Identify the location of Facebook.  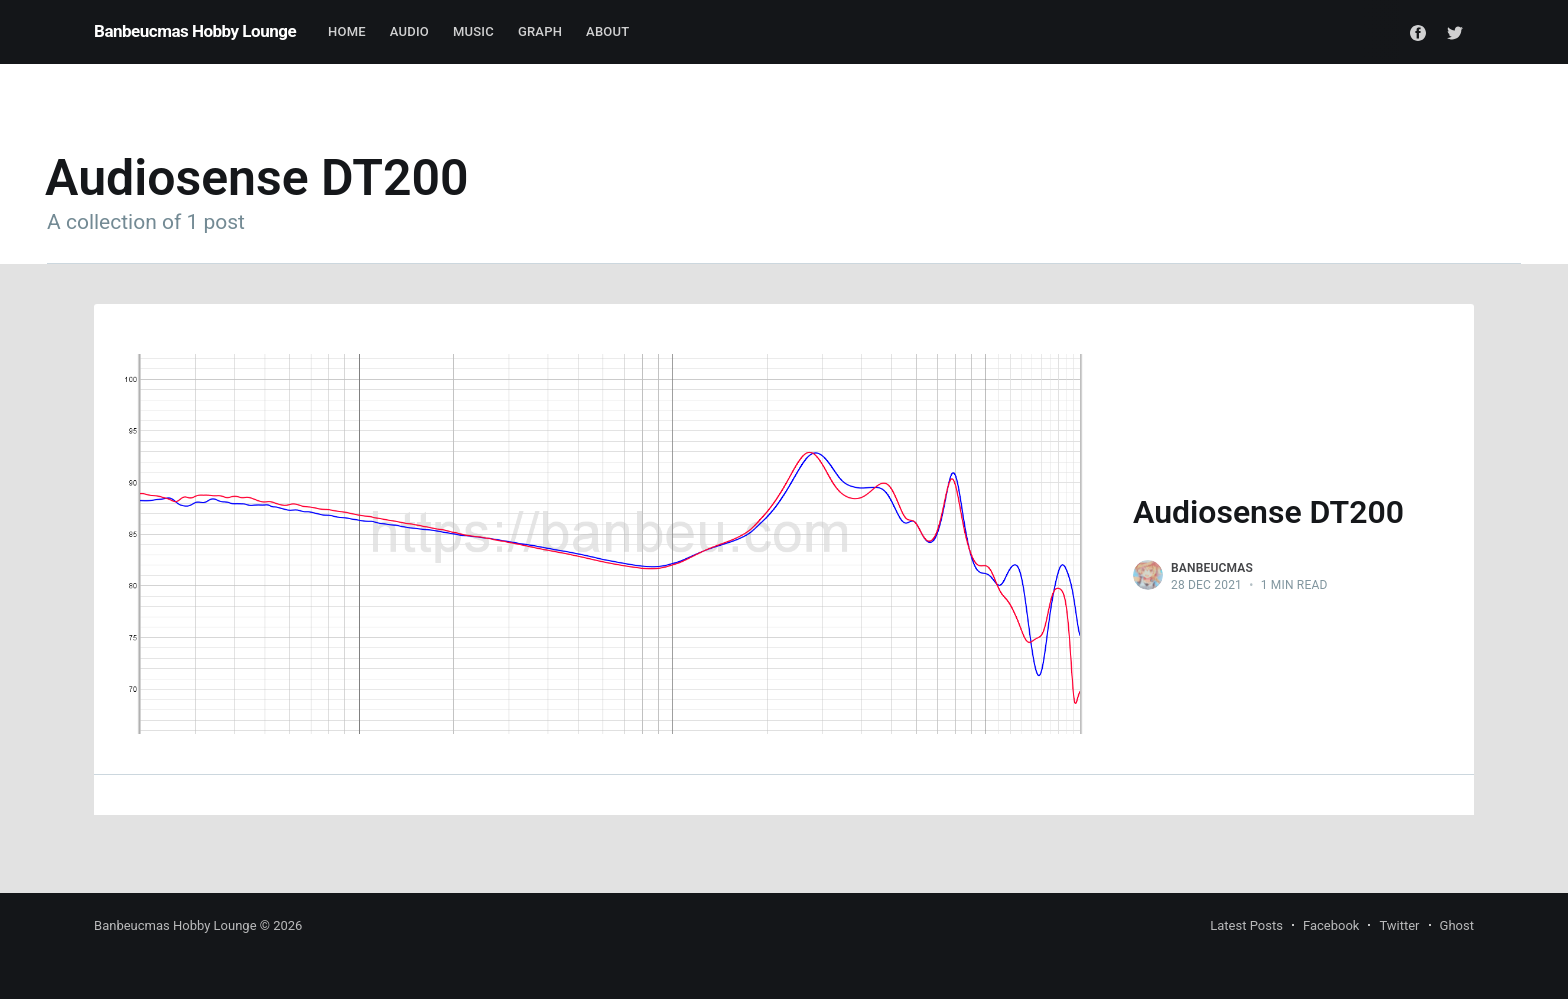
(1331, 925).